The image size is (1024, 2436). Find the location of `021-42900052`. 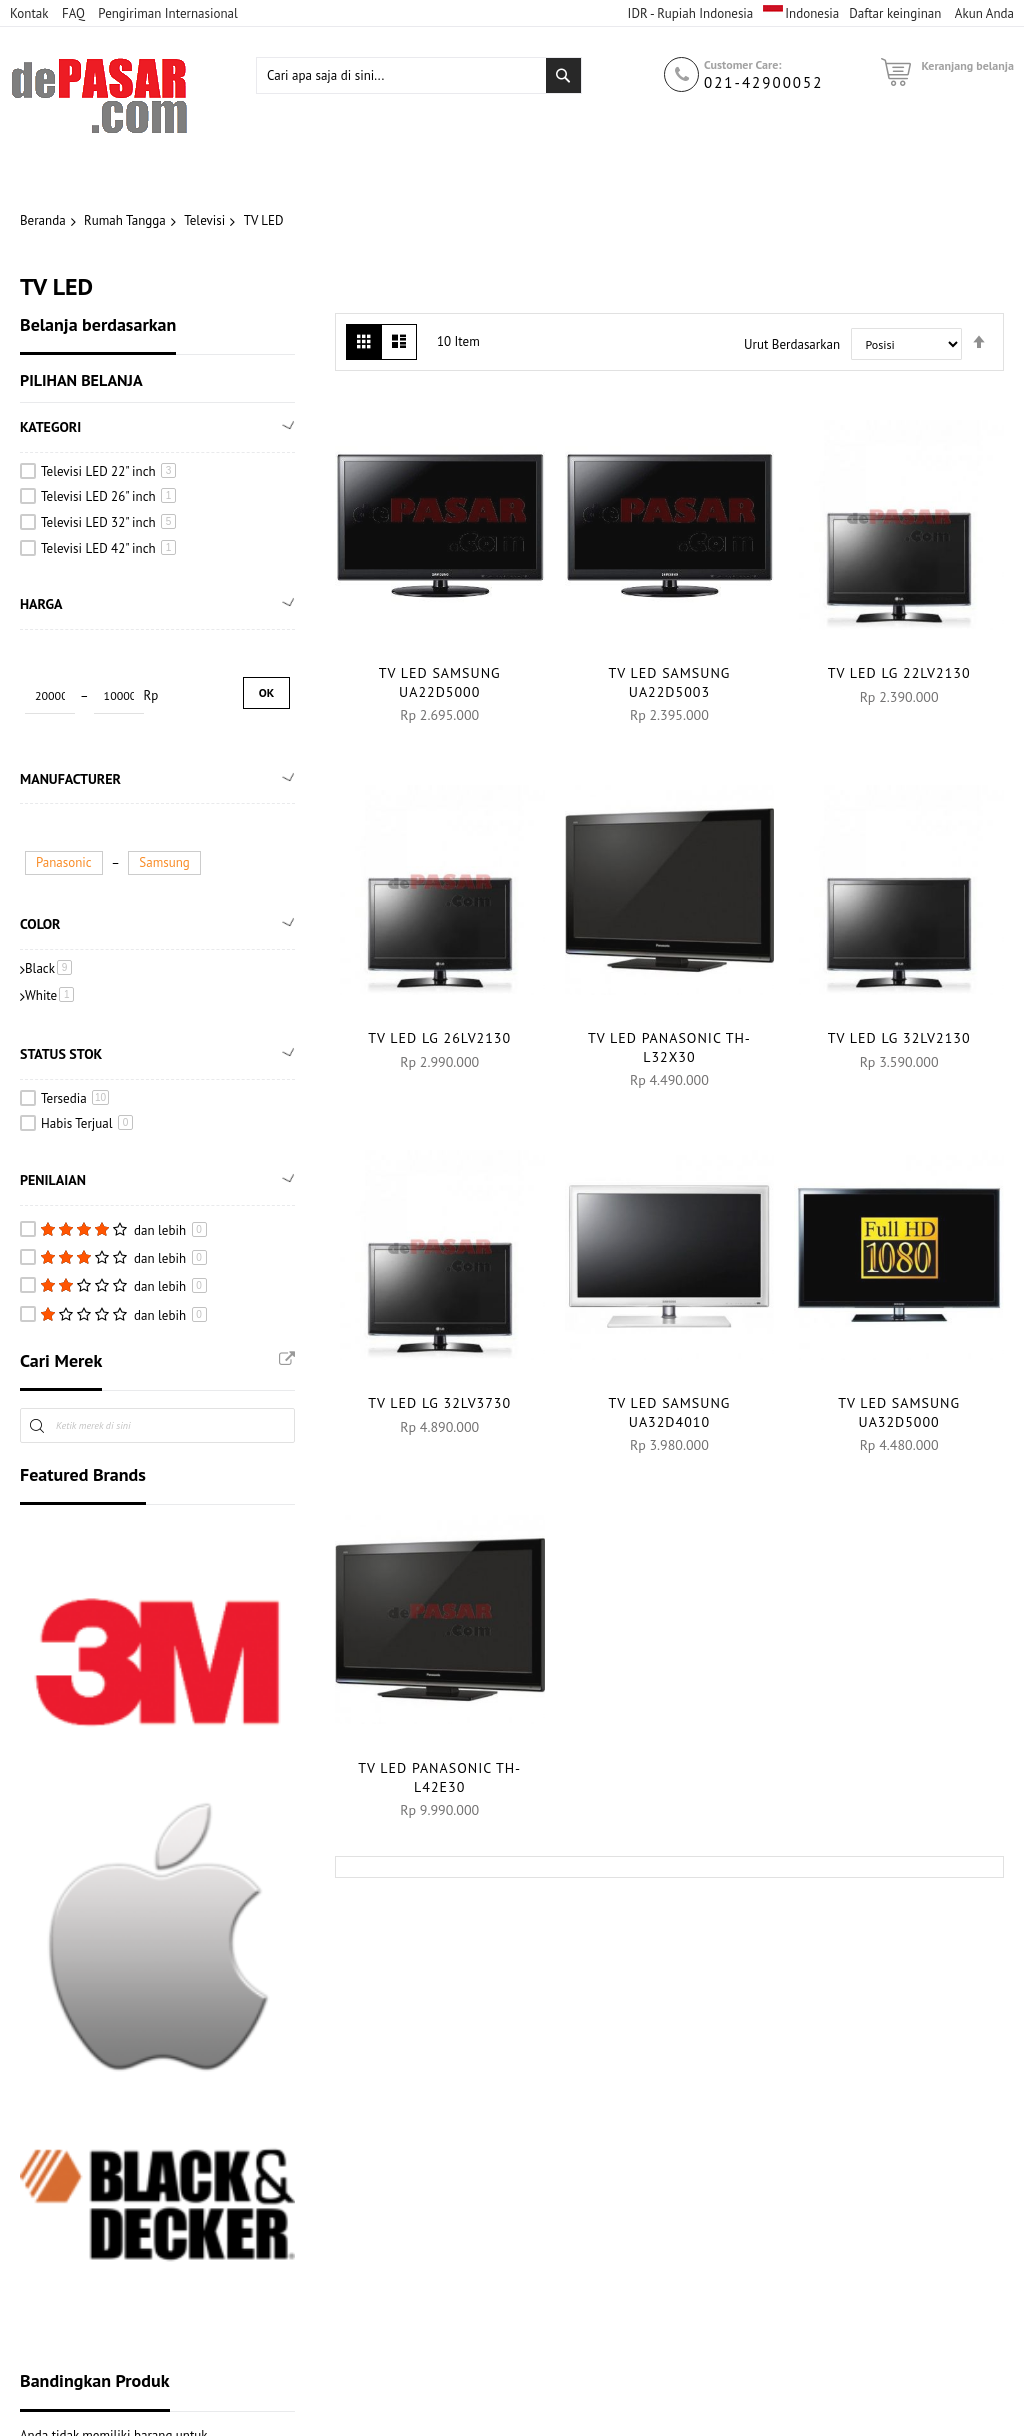

021-42900052 is located at coordinates (763, 109).